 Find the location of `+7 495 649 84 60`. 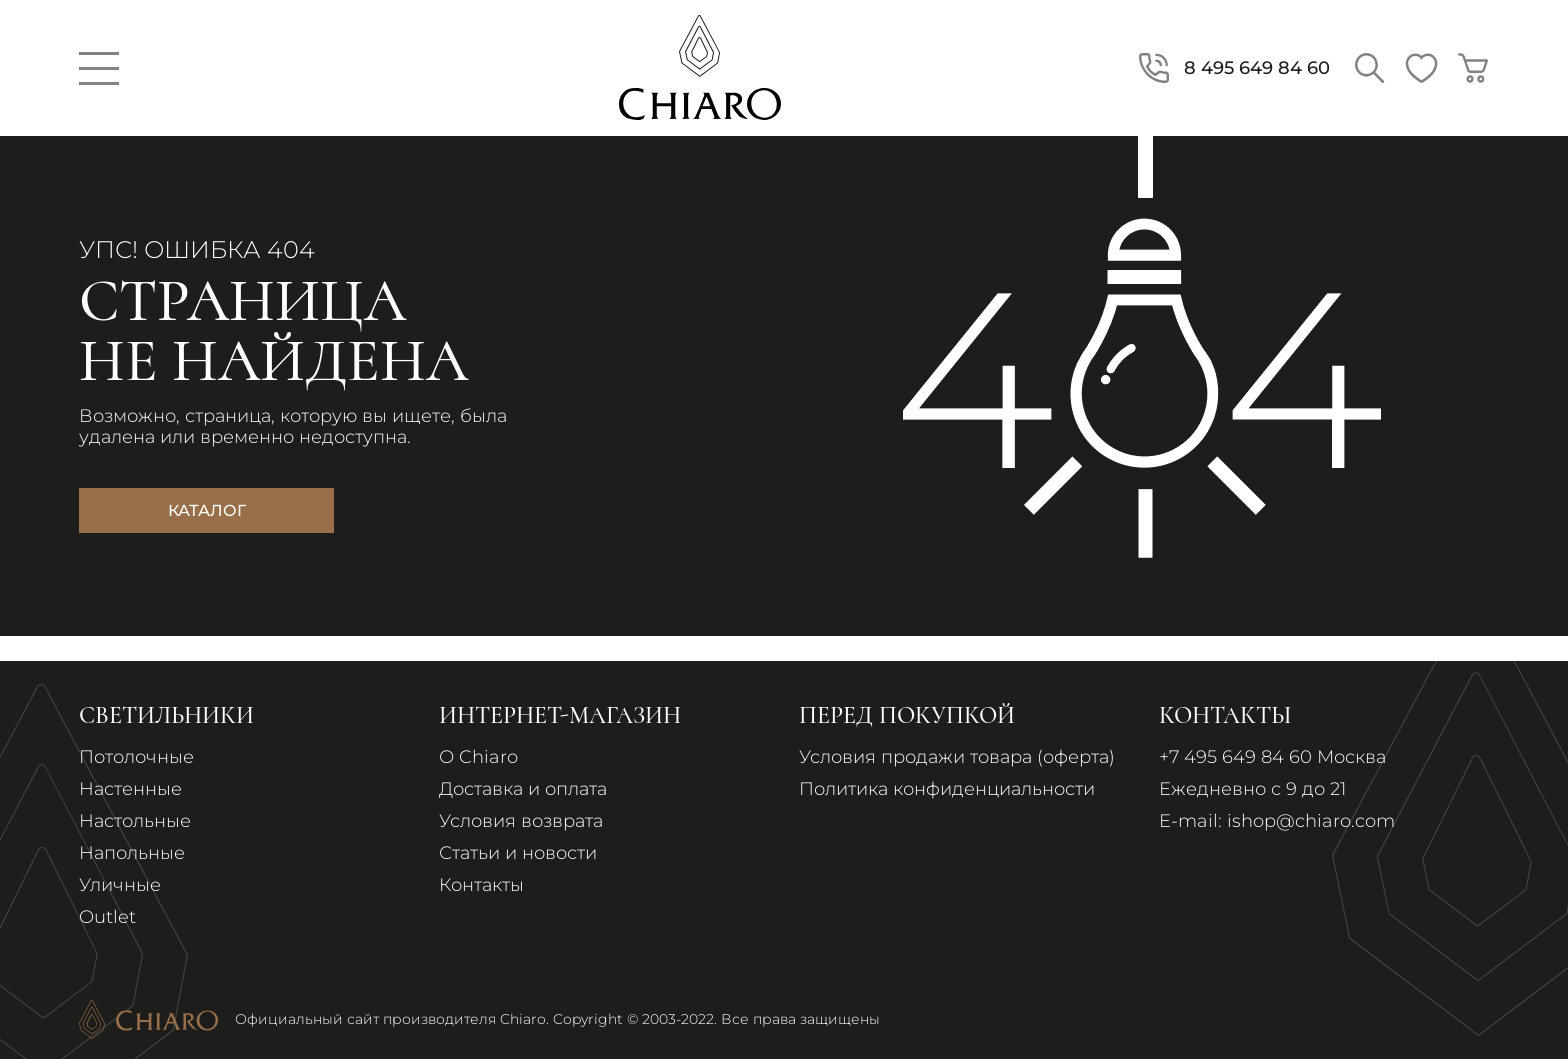

+7 495 649 84 60 is located at coordinates (1235, 757).